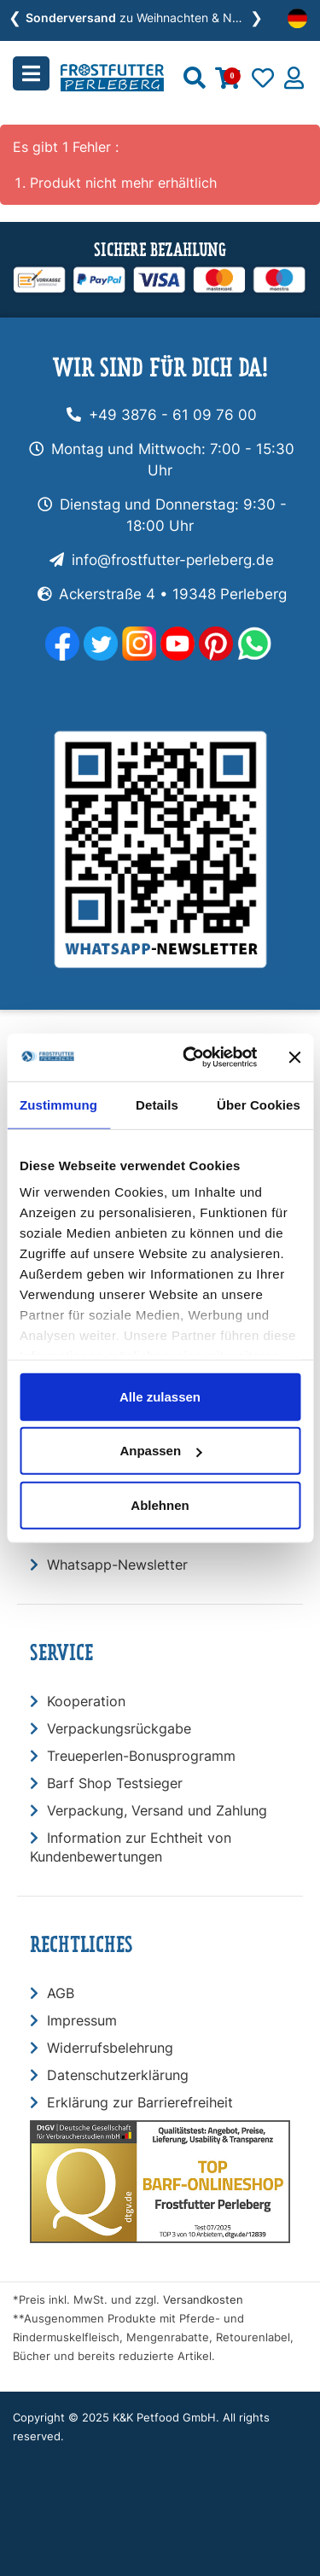  What do you see at coordinates (118, 2075) in the screenshot?
I see `Datenschutzerklärung` at bounding box center [118, 2075].